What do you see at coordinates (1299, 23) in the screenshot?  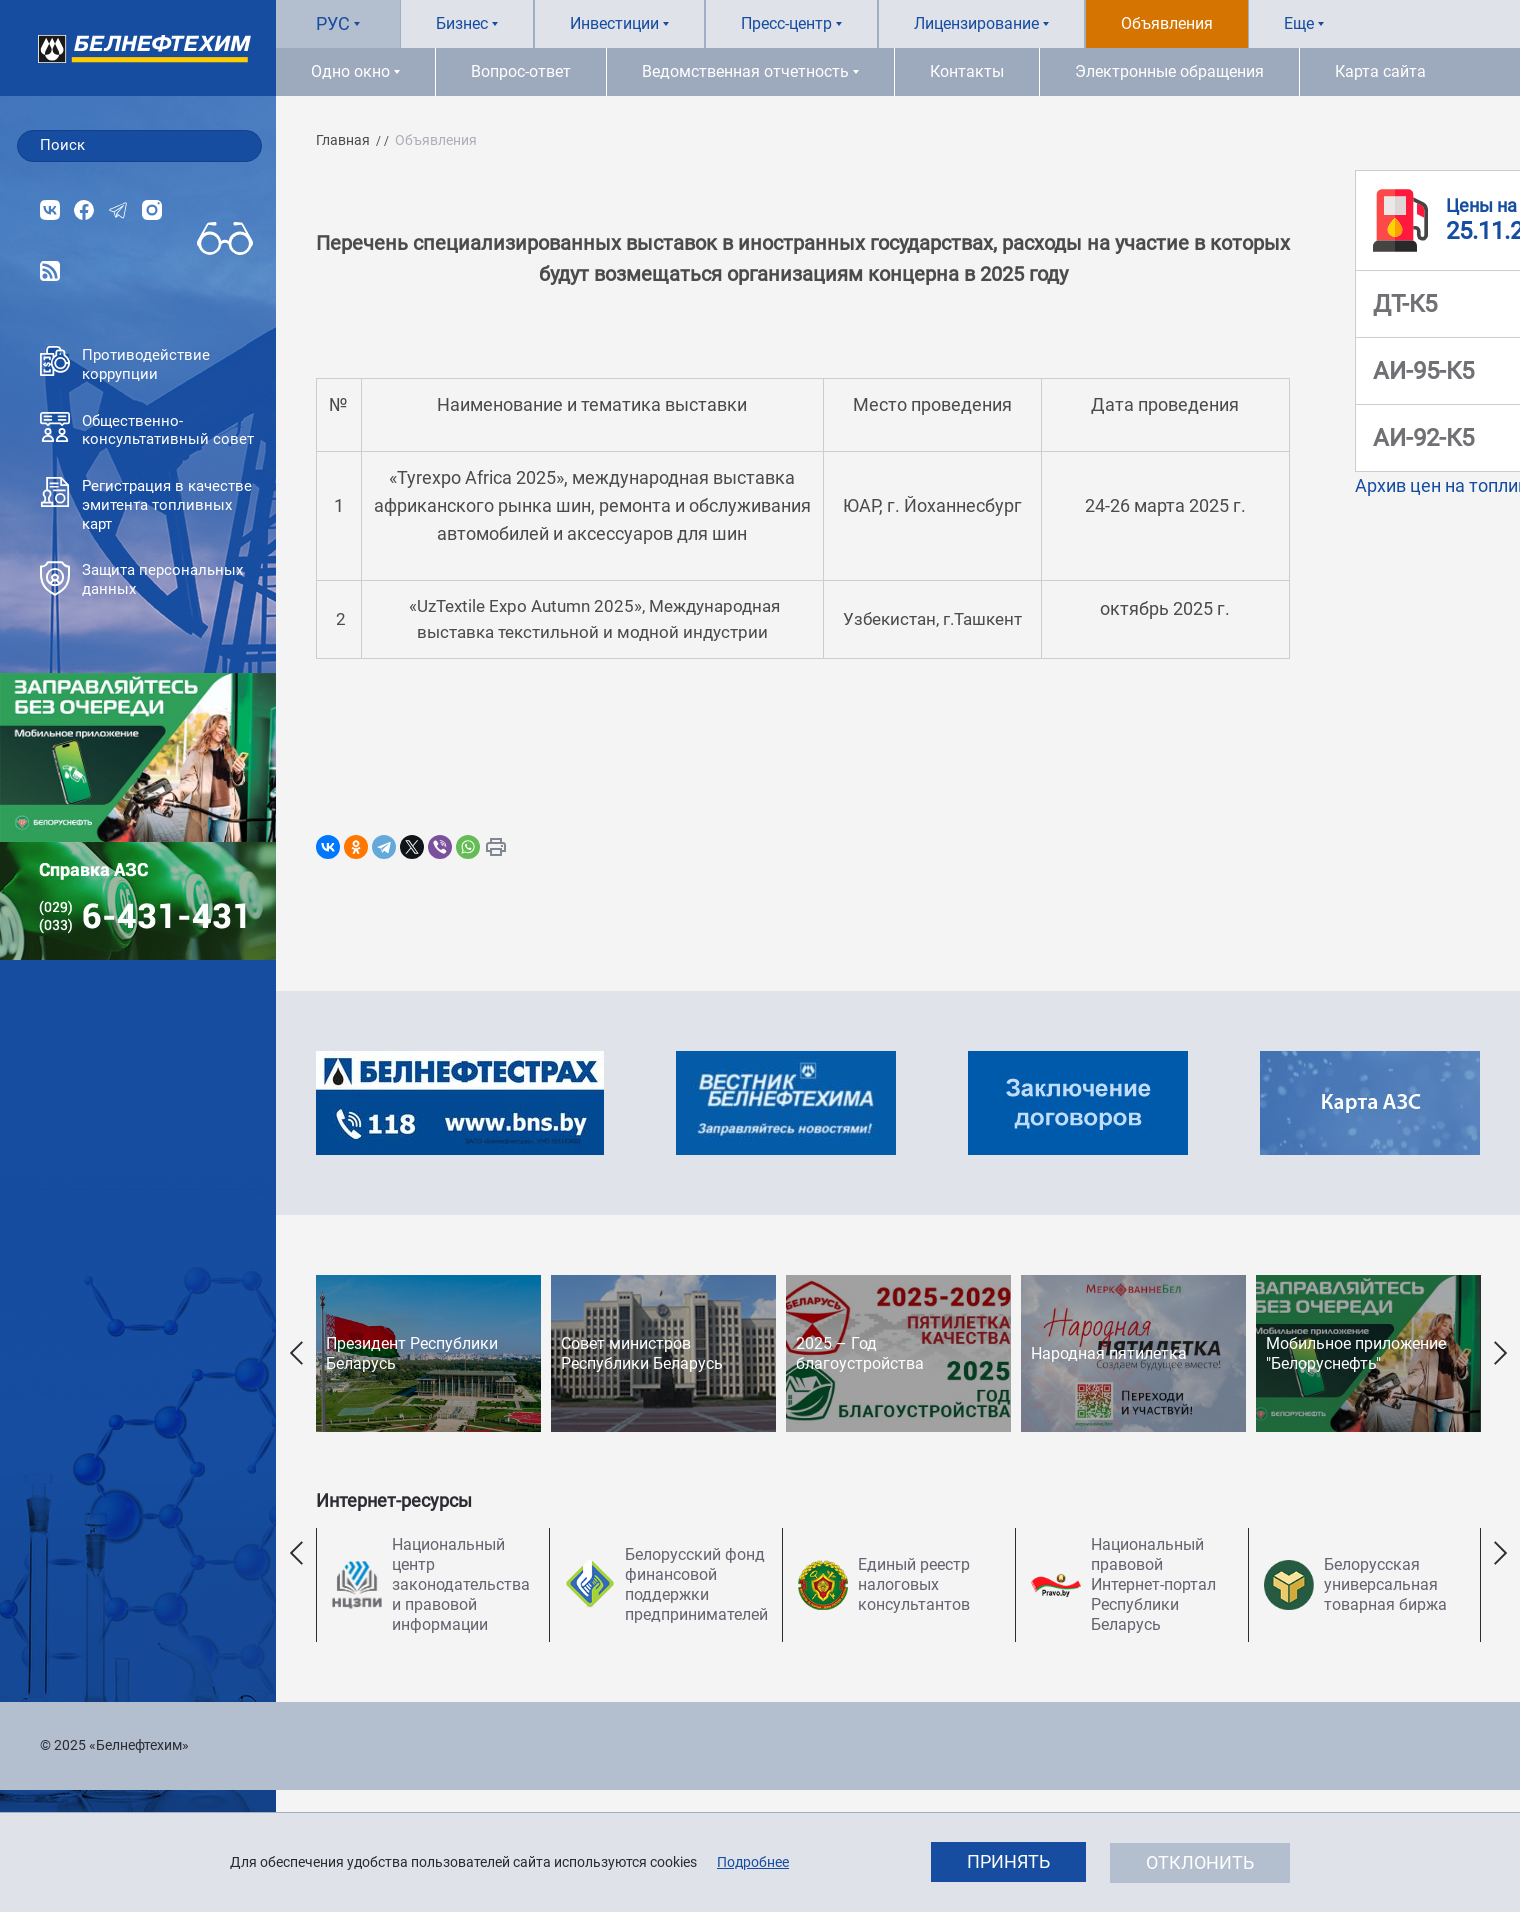 I see `Еще` at bounding box center [1299, 23].